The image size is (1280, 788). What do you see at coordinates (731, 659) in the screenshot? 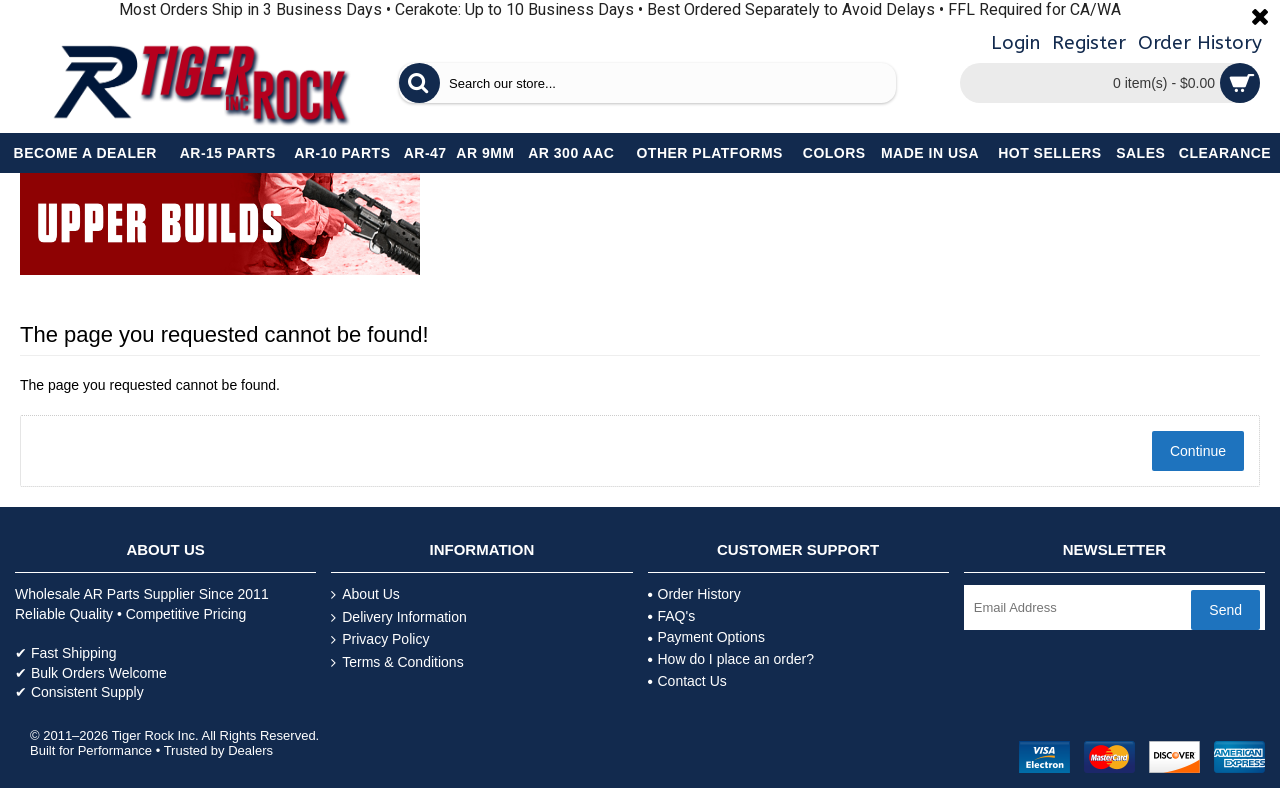
I see `How do I place an order?` at bounding box center [731, 659].